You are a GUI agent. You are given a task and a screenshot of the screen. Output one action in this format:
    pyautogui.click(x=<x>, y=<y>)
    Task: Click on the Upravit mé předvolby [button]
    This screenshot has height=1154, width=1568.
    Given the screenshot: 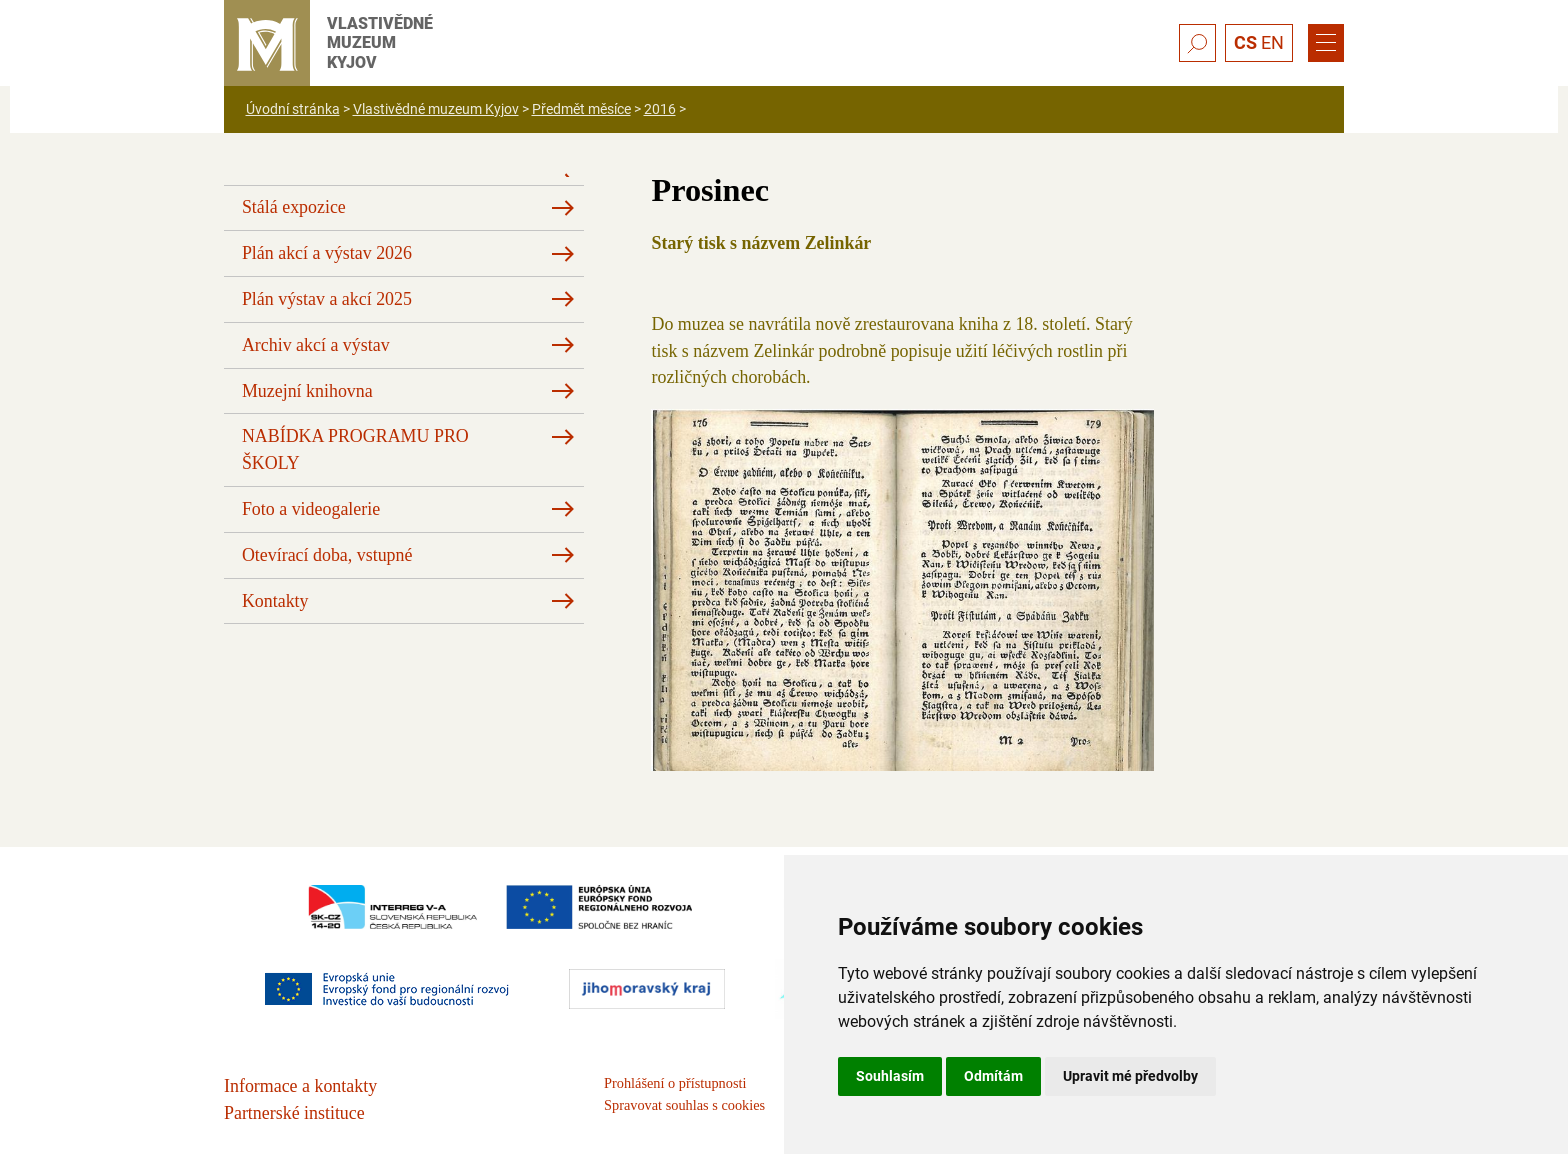 What is the action you would take?
    pyautogui.click(x=1130, y=1076)
    